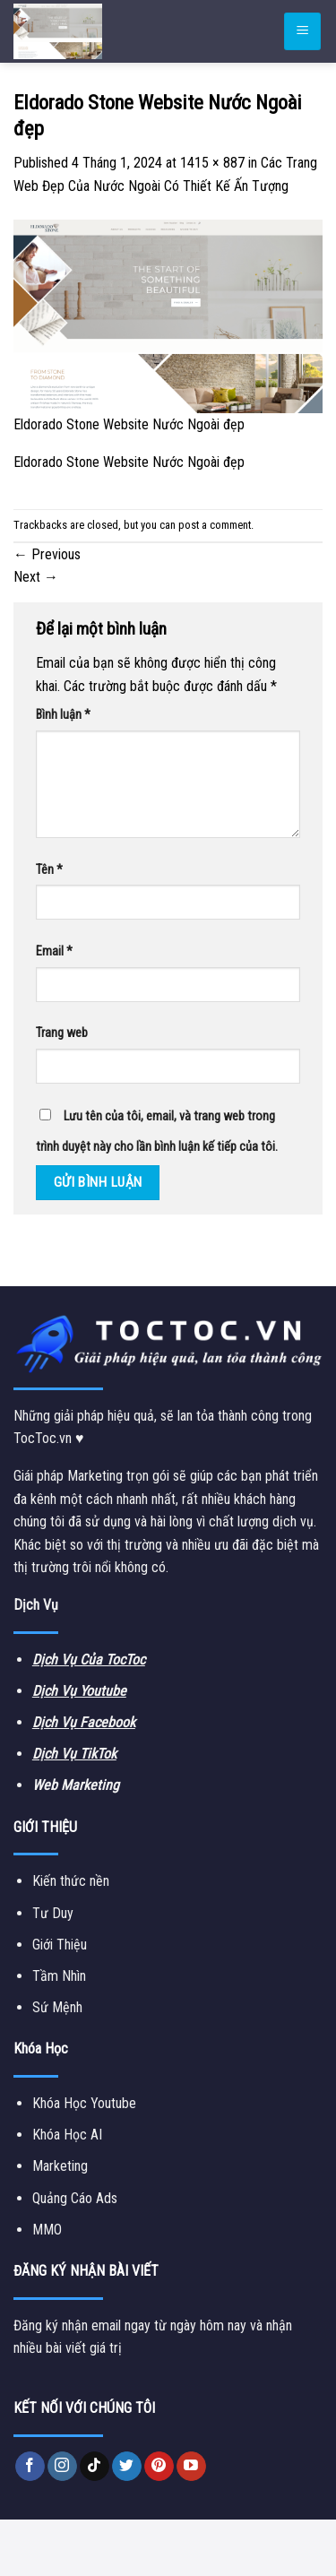 Image resolution: width=336 pixels, height=2576 pixels. I want to click on [Follow on Facebook], so click(30, 2466).